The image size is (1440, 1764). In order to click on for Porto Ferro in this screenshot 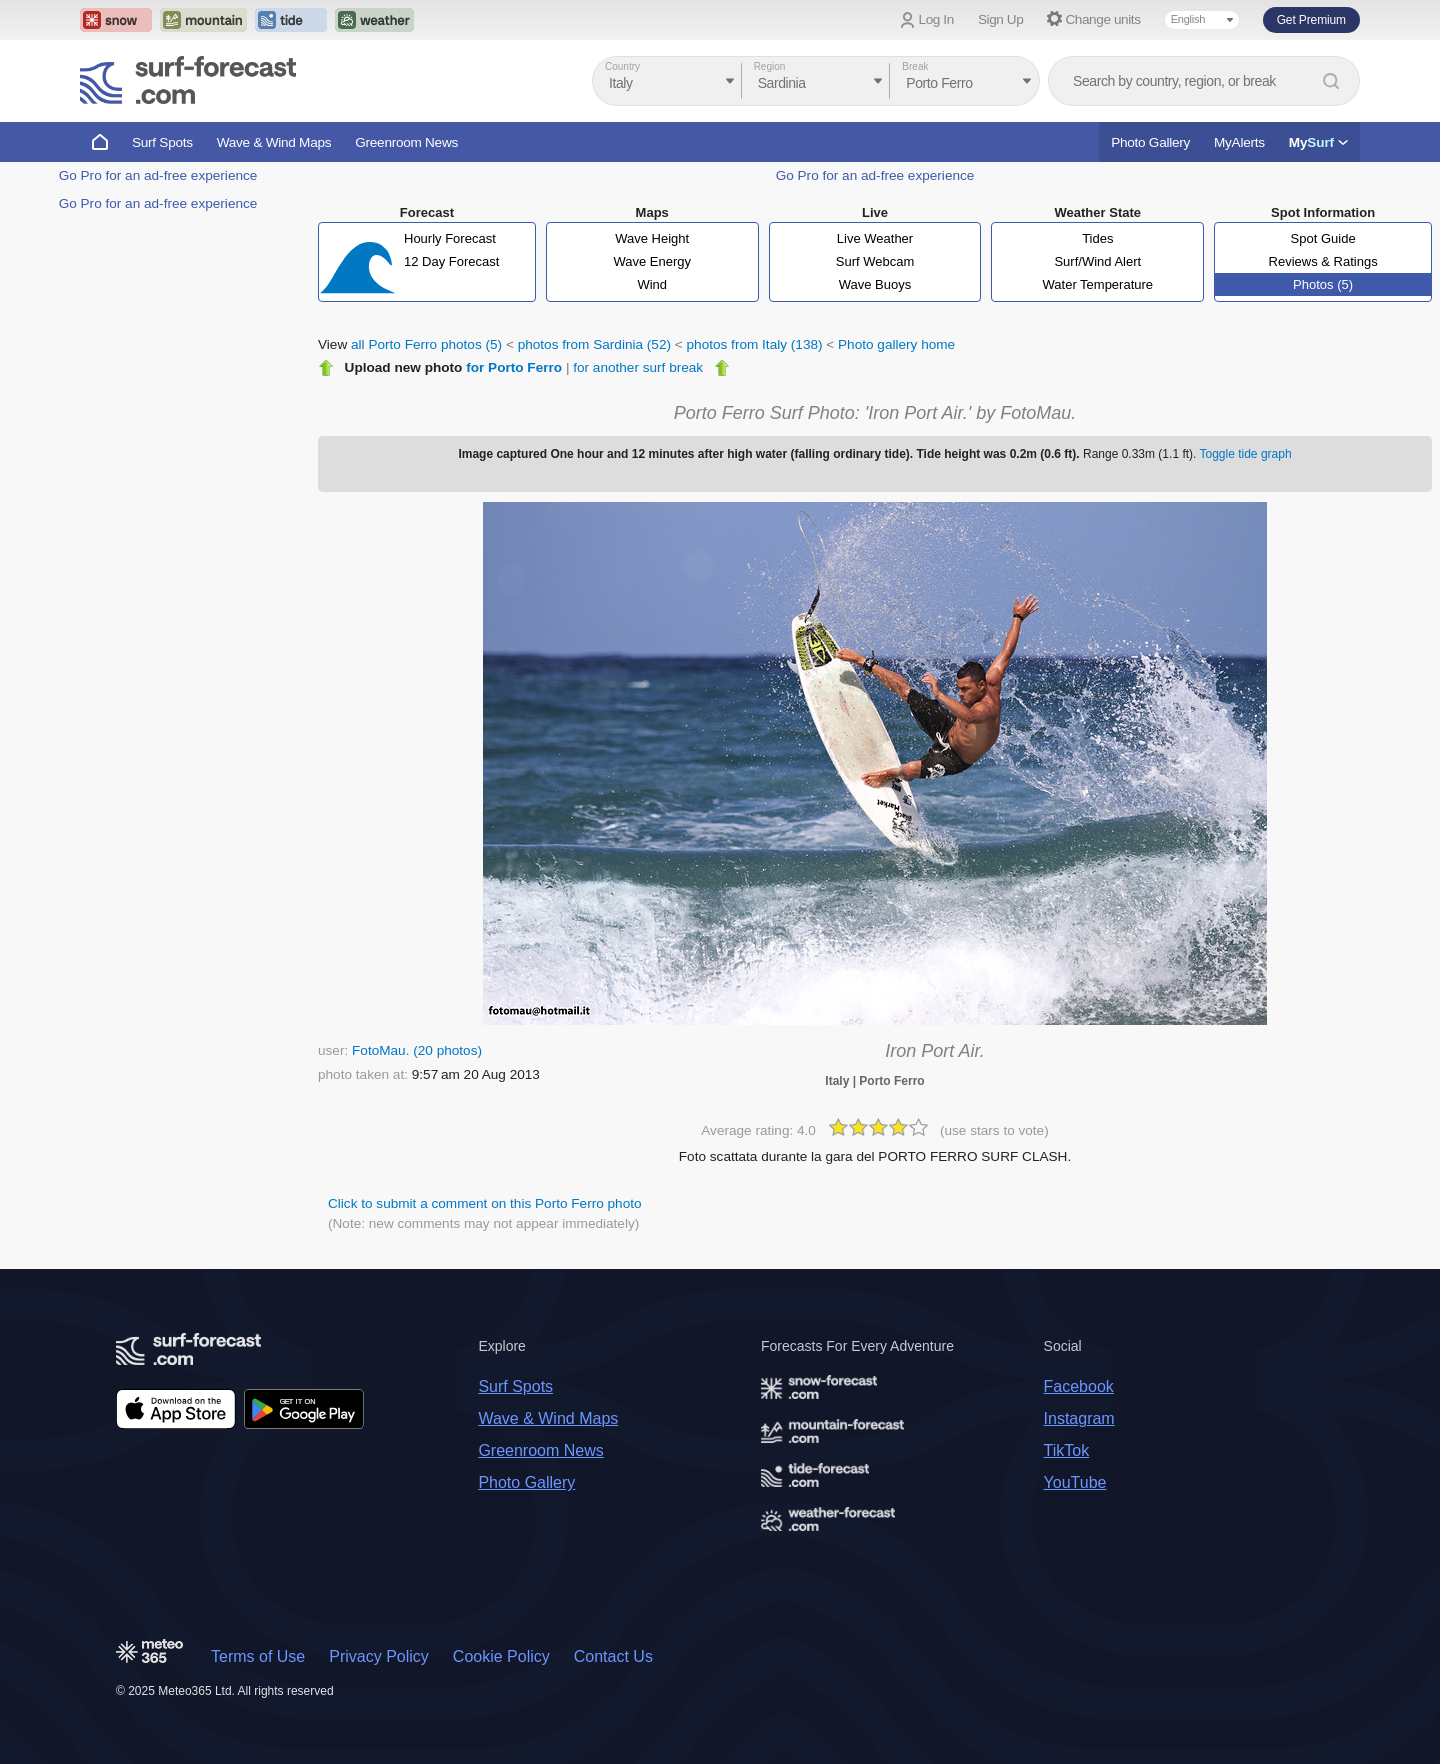, I will do `click(514, 367)`.